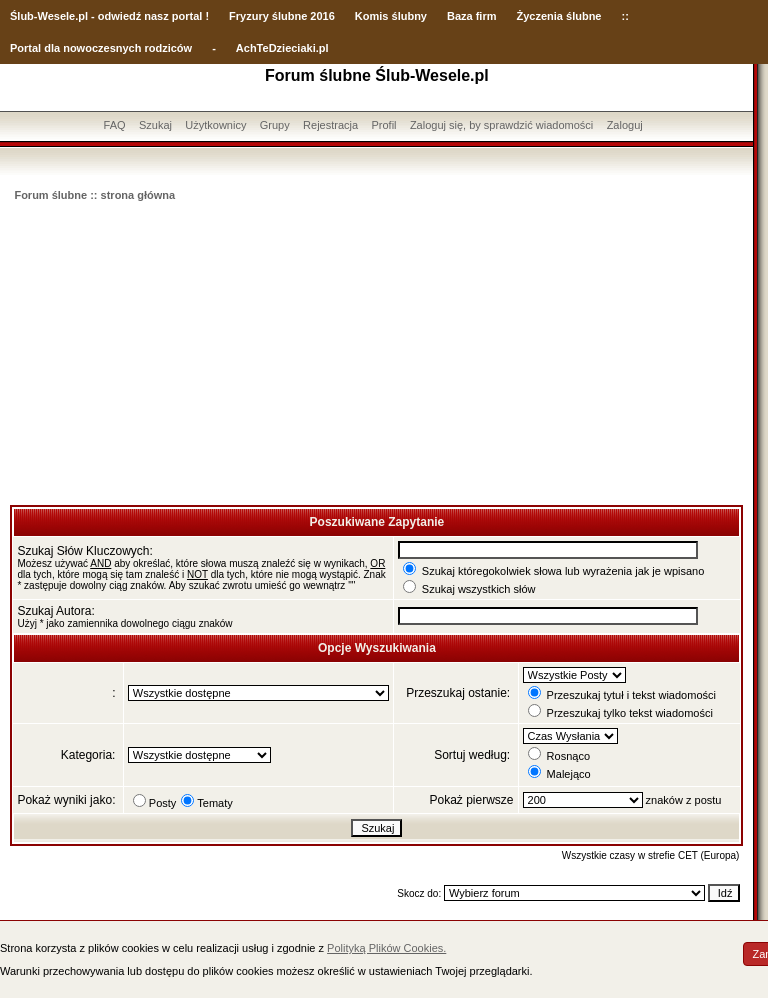 This screenshot has height=998, width=768. I want to click on Użytkownicy, so click(215, 125).